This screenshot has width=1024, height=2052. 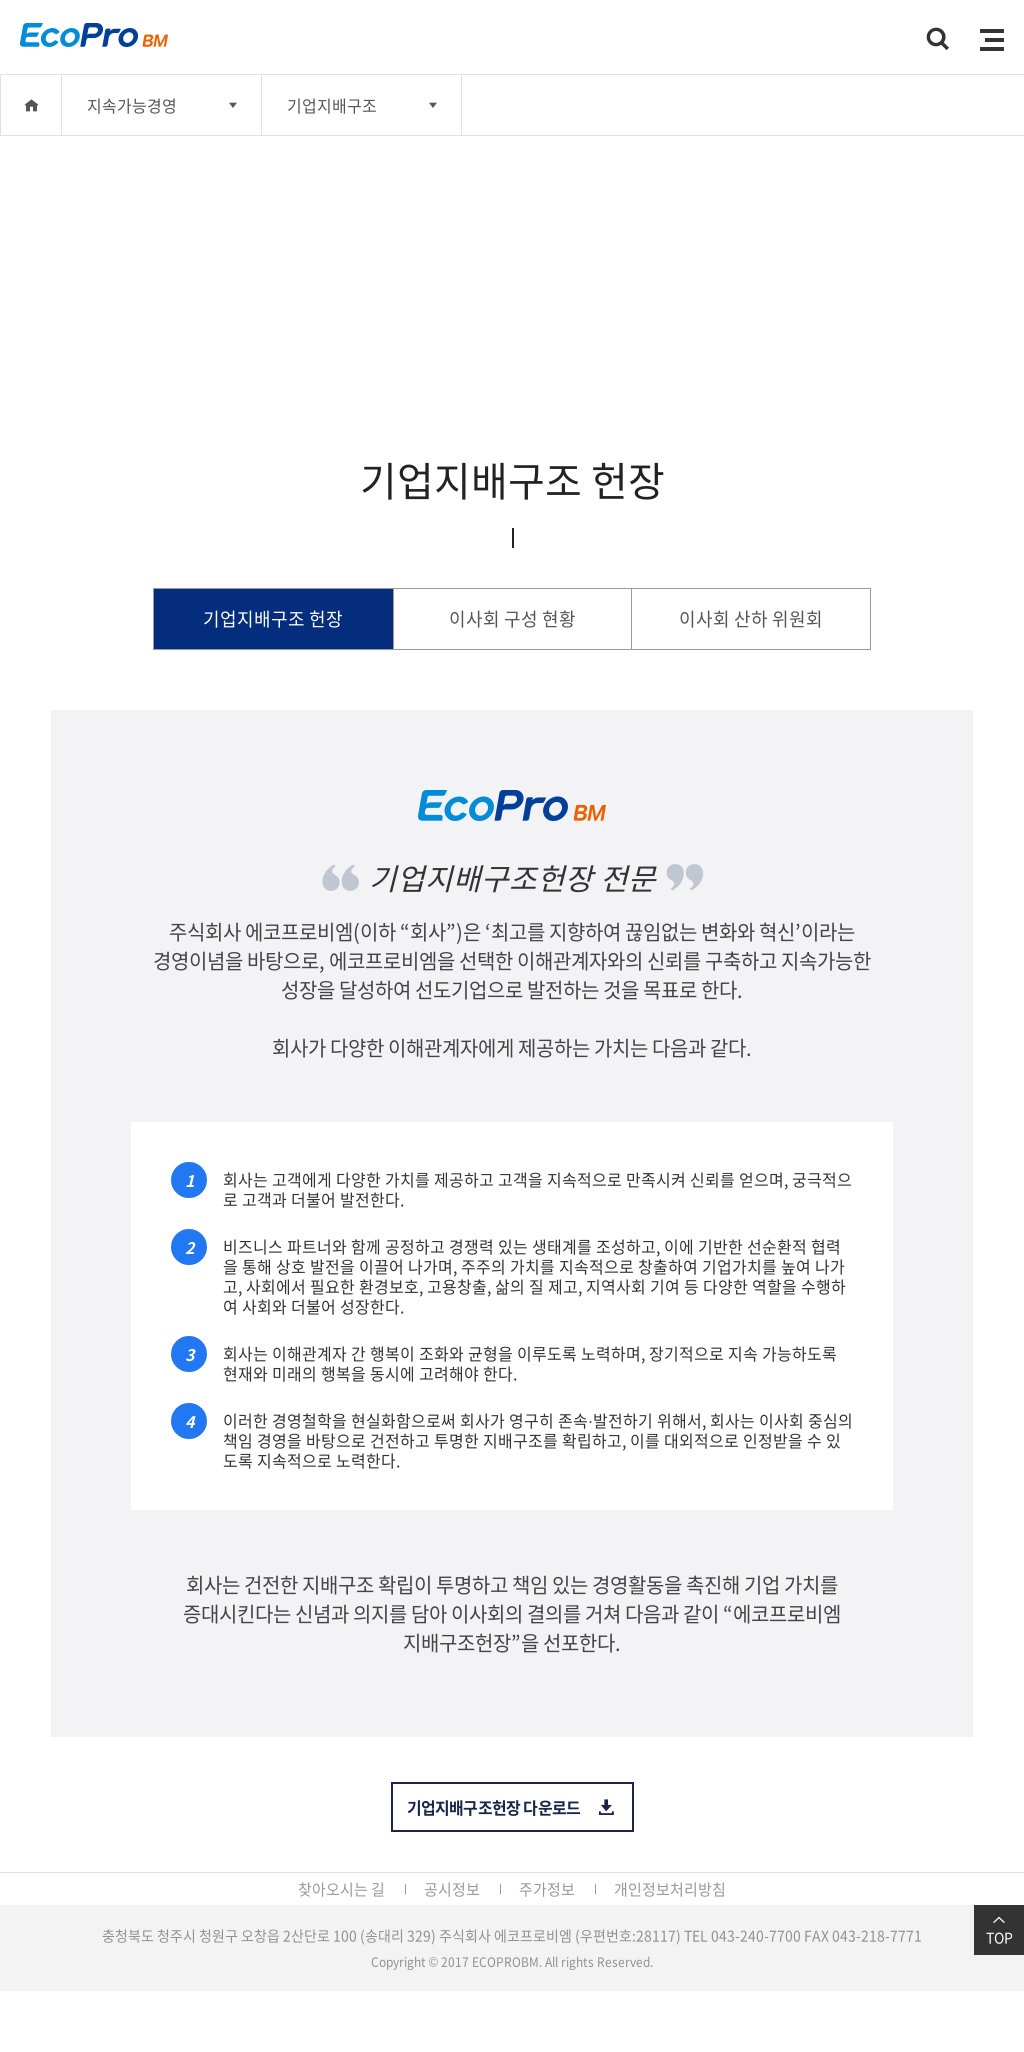 What do you see at coordinates (547, 1889) in the screenshot?
I see `주가정보` at bounding box center [547, 1889].